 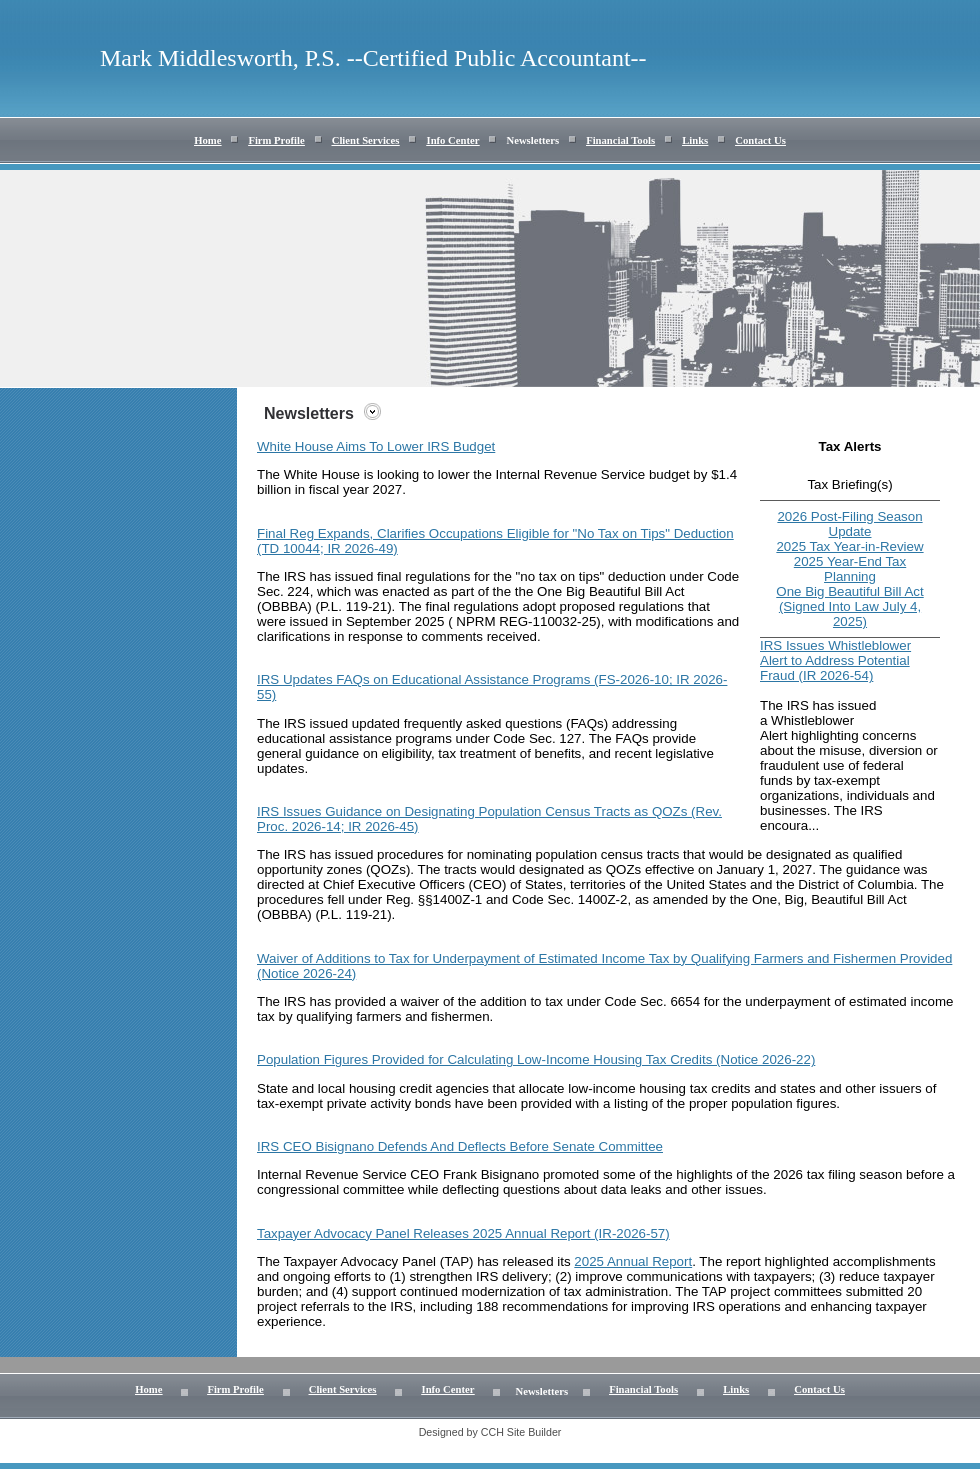 I want to click on Firm Profile, so click(x=276, y=140).